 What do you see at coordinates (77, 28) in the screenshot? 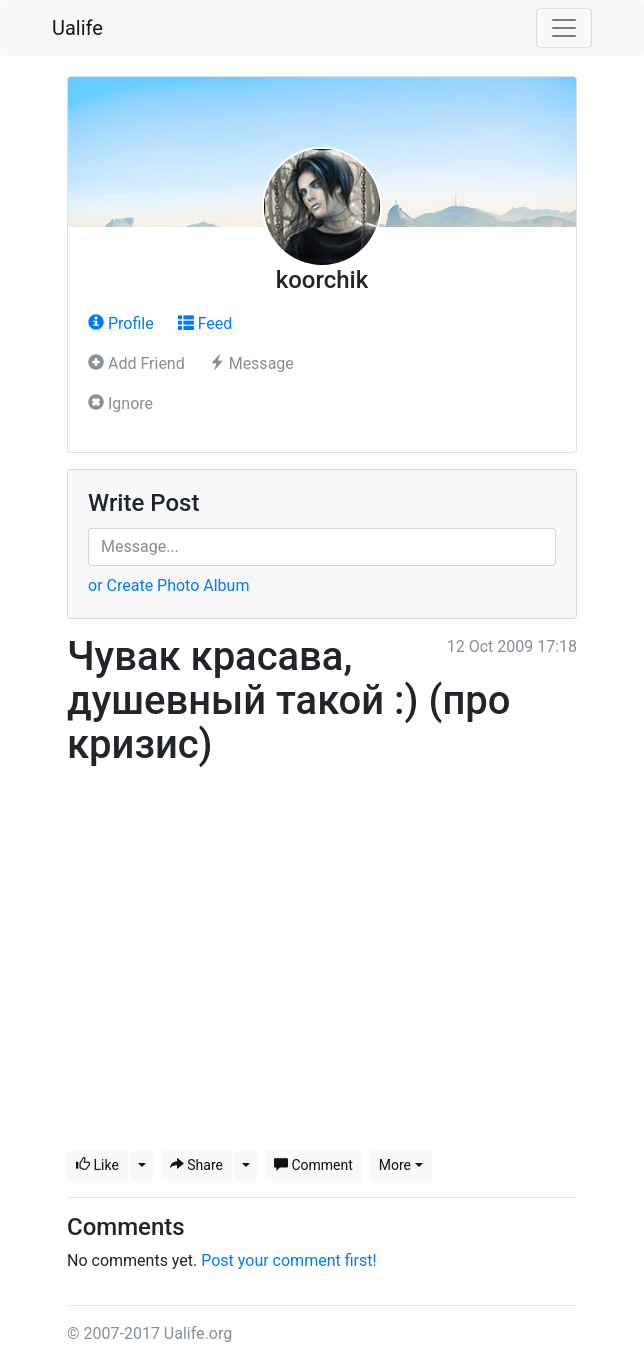
I see `Ualife` at bounding box center [77, 28].